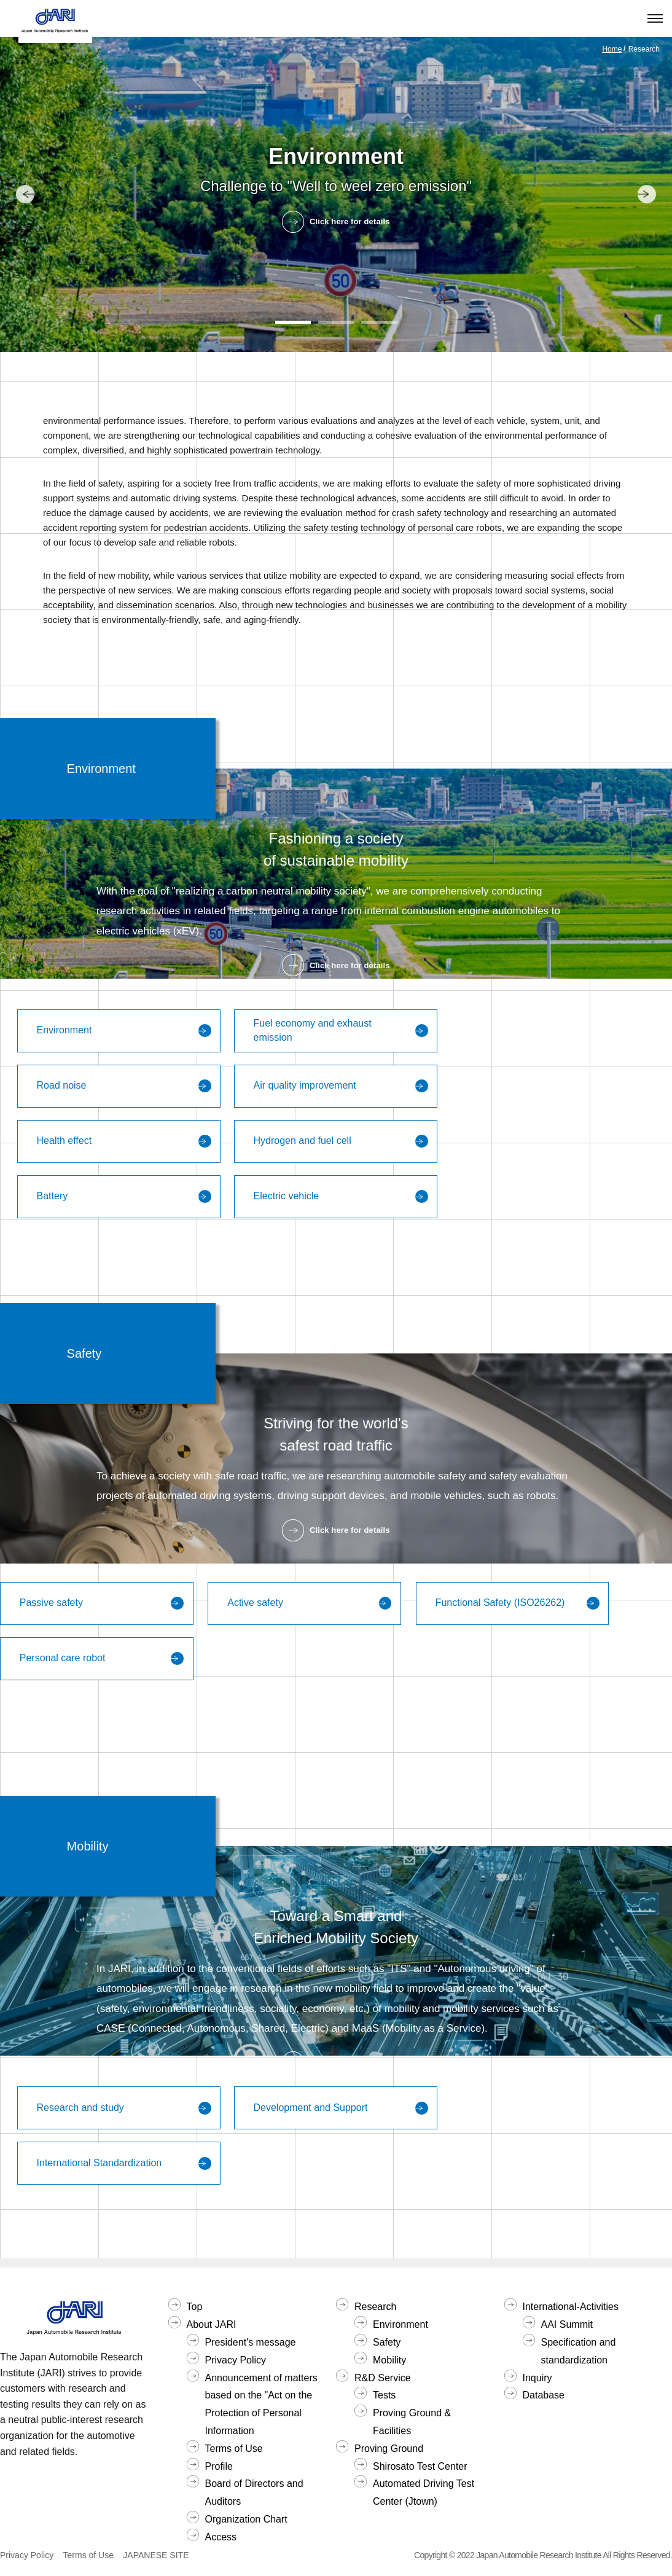 The image size is (672, 2576). What do you see at coordinates (420, 2466) in the screenshot?
I see `Shirosato Test Center` at bounding box center [420, 2466].